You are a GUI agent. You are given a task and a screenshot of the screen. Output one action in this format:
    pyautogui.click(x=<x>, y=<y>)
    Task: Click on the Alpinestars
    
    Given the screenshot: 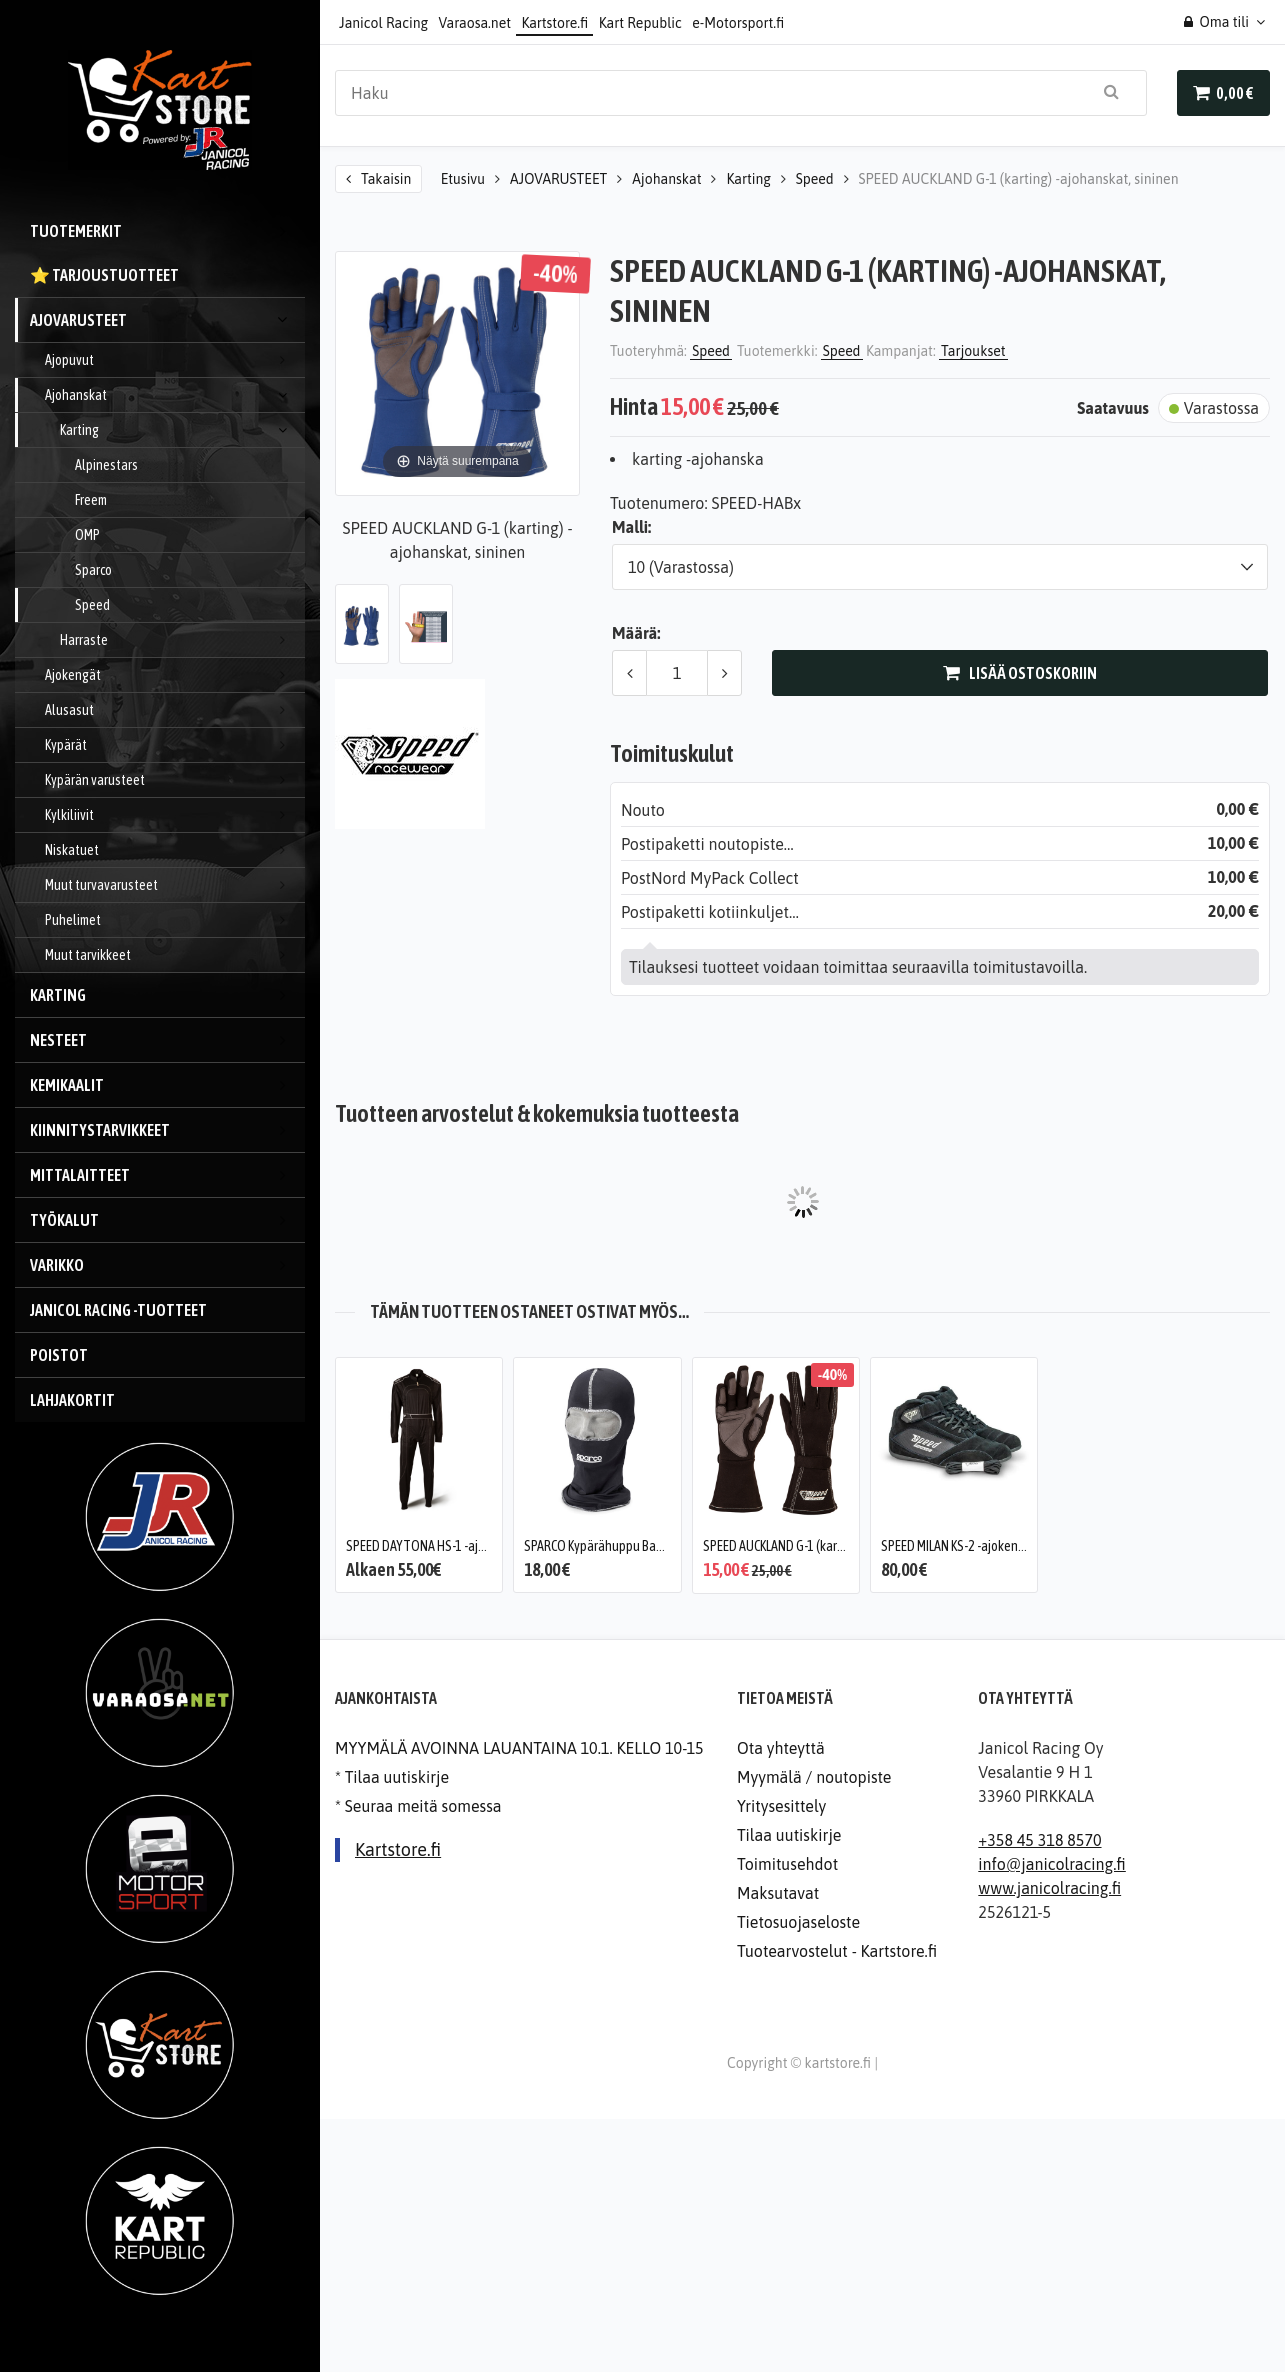 What is the action you would take?
    pyautogui.click(x=106, y=465)
    